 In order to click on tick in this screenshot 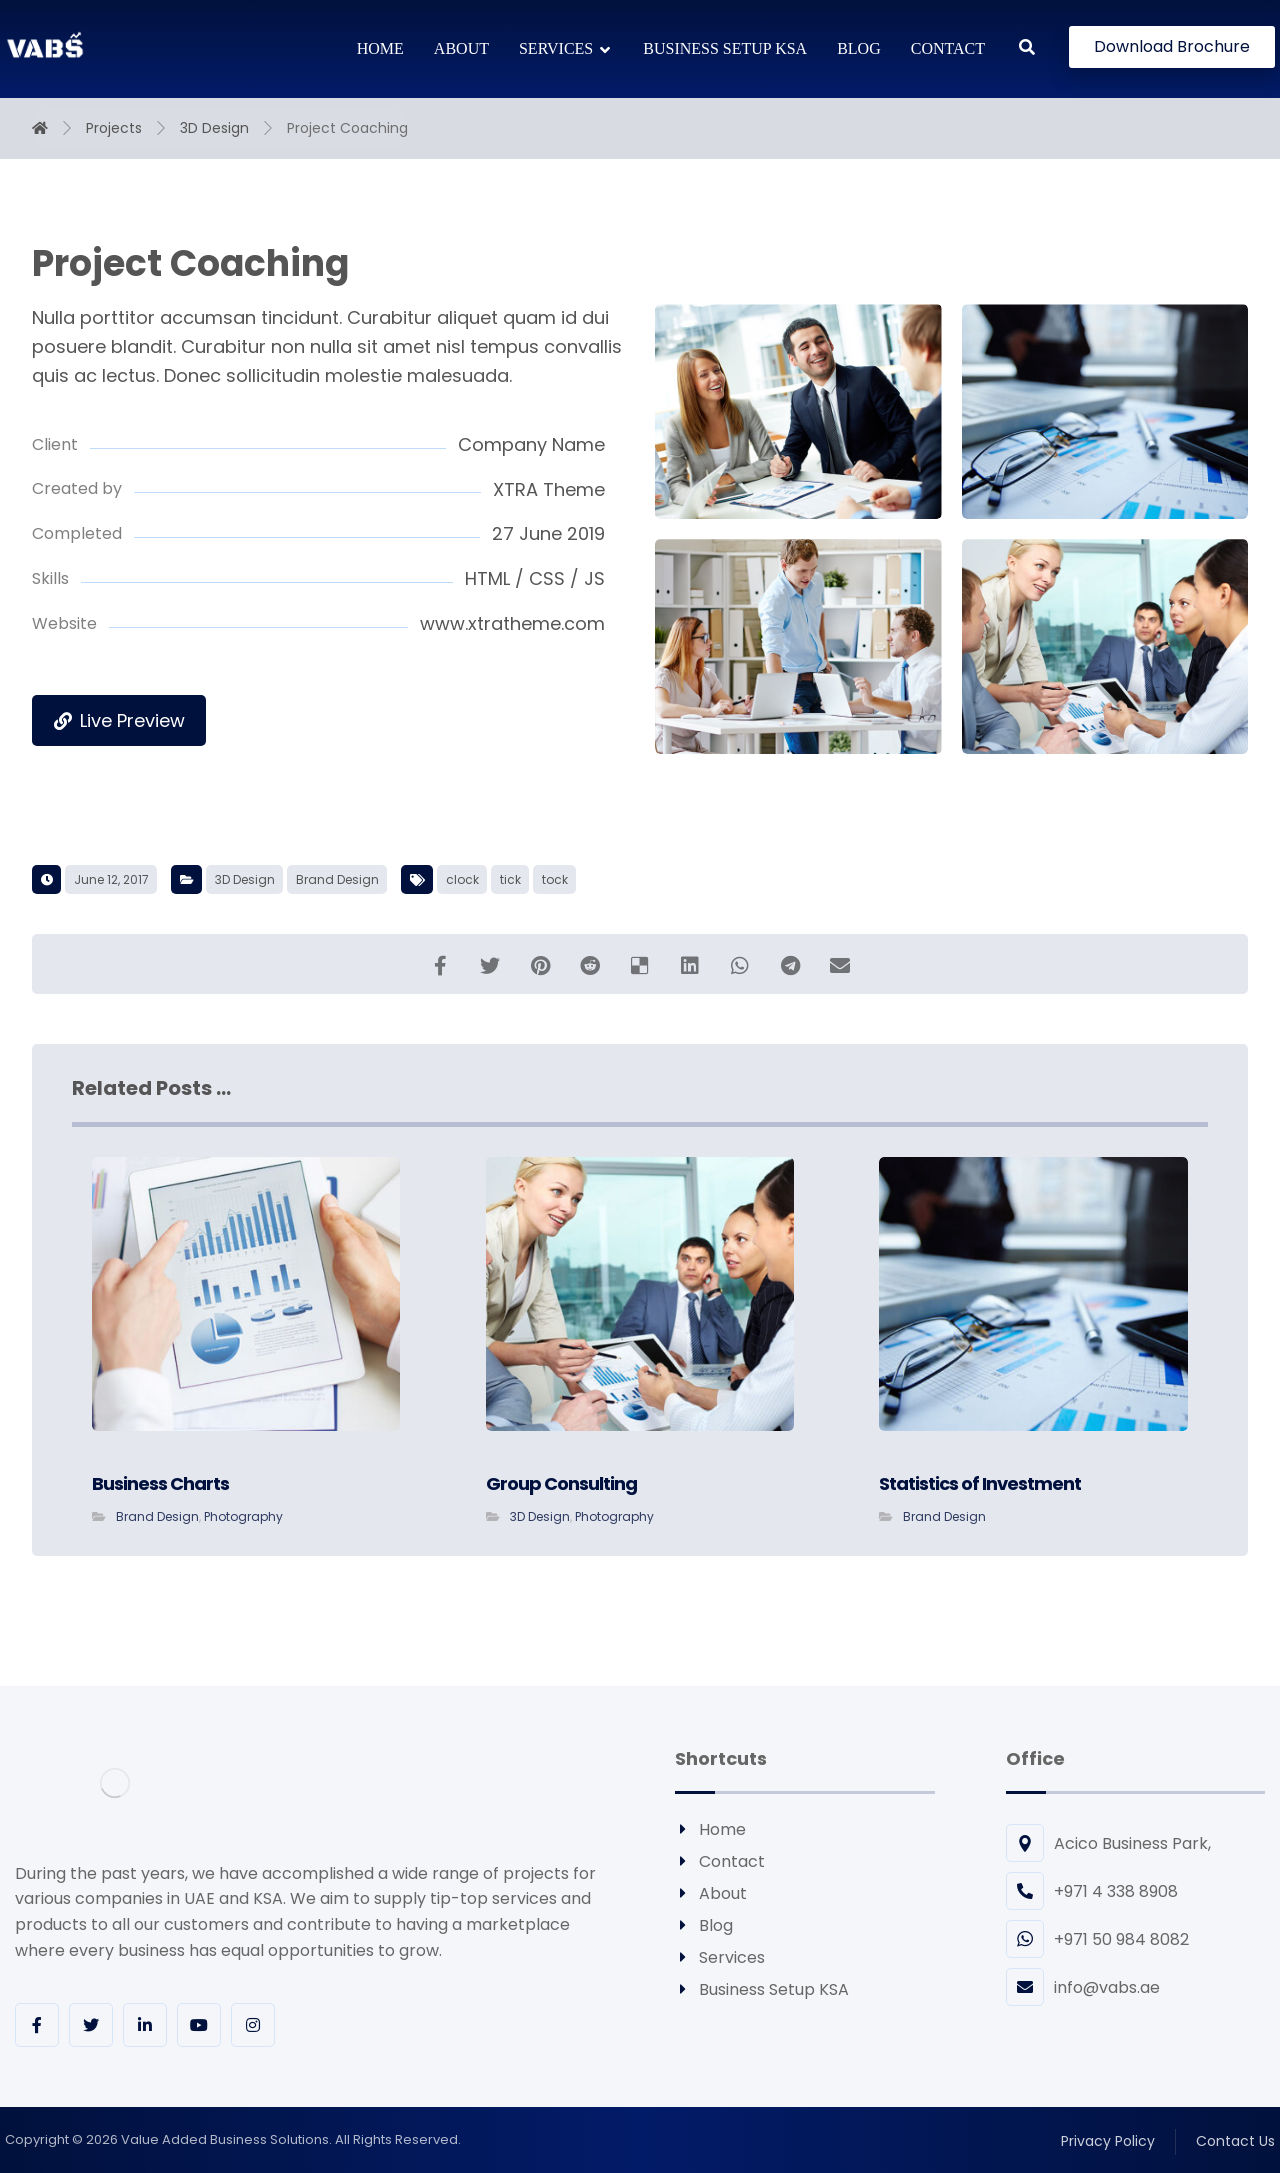, I will do `click(510, 879)`.